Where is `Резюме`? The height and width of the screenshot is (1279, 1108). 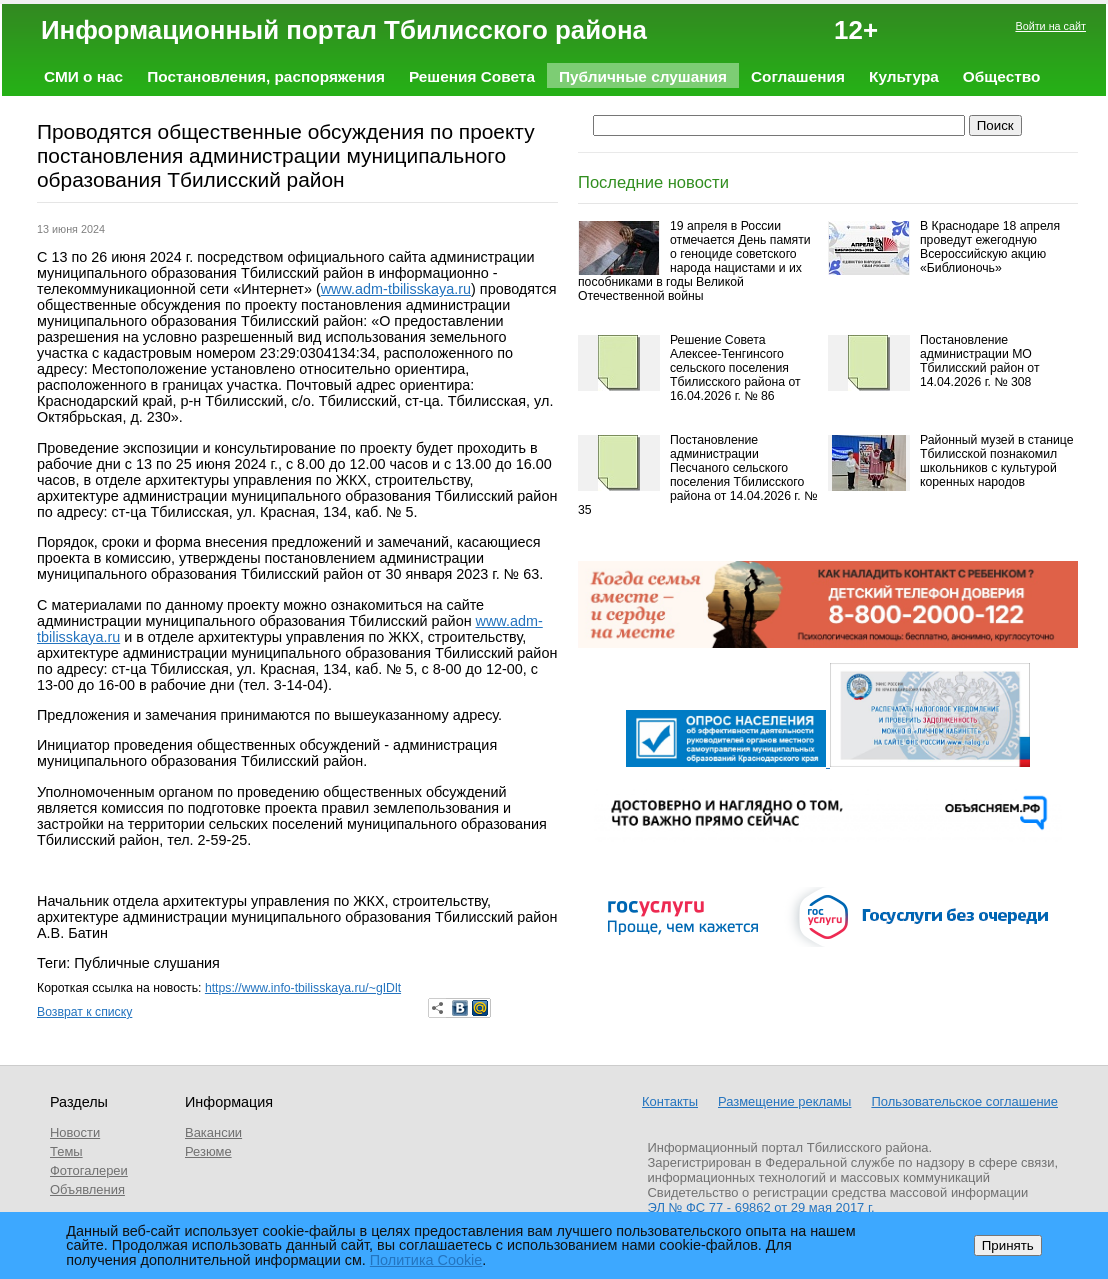 Резюме is located at coordinates (208, 1151).